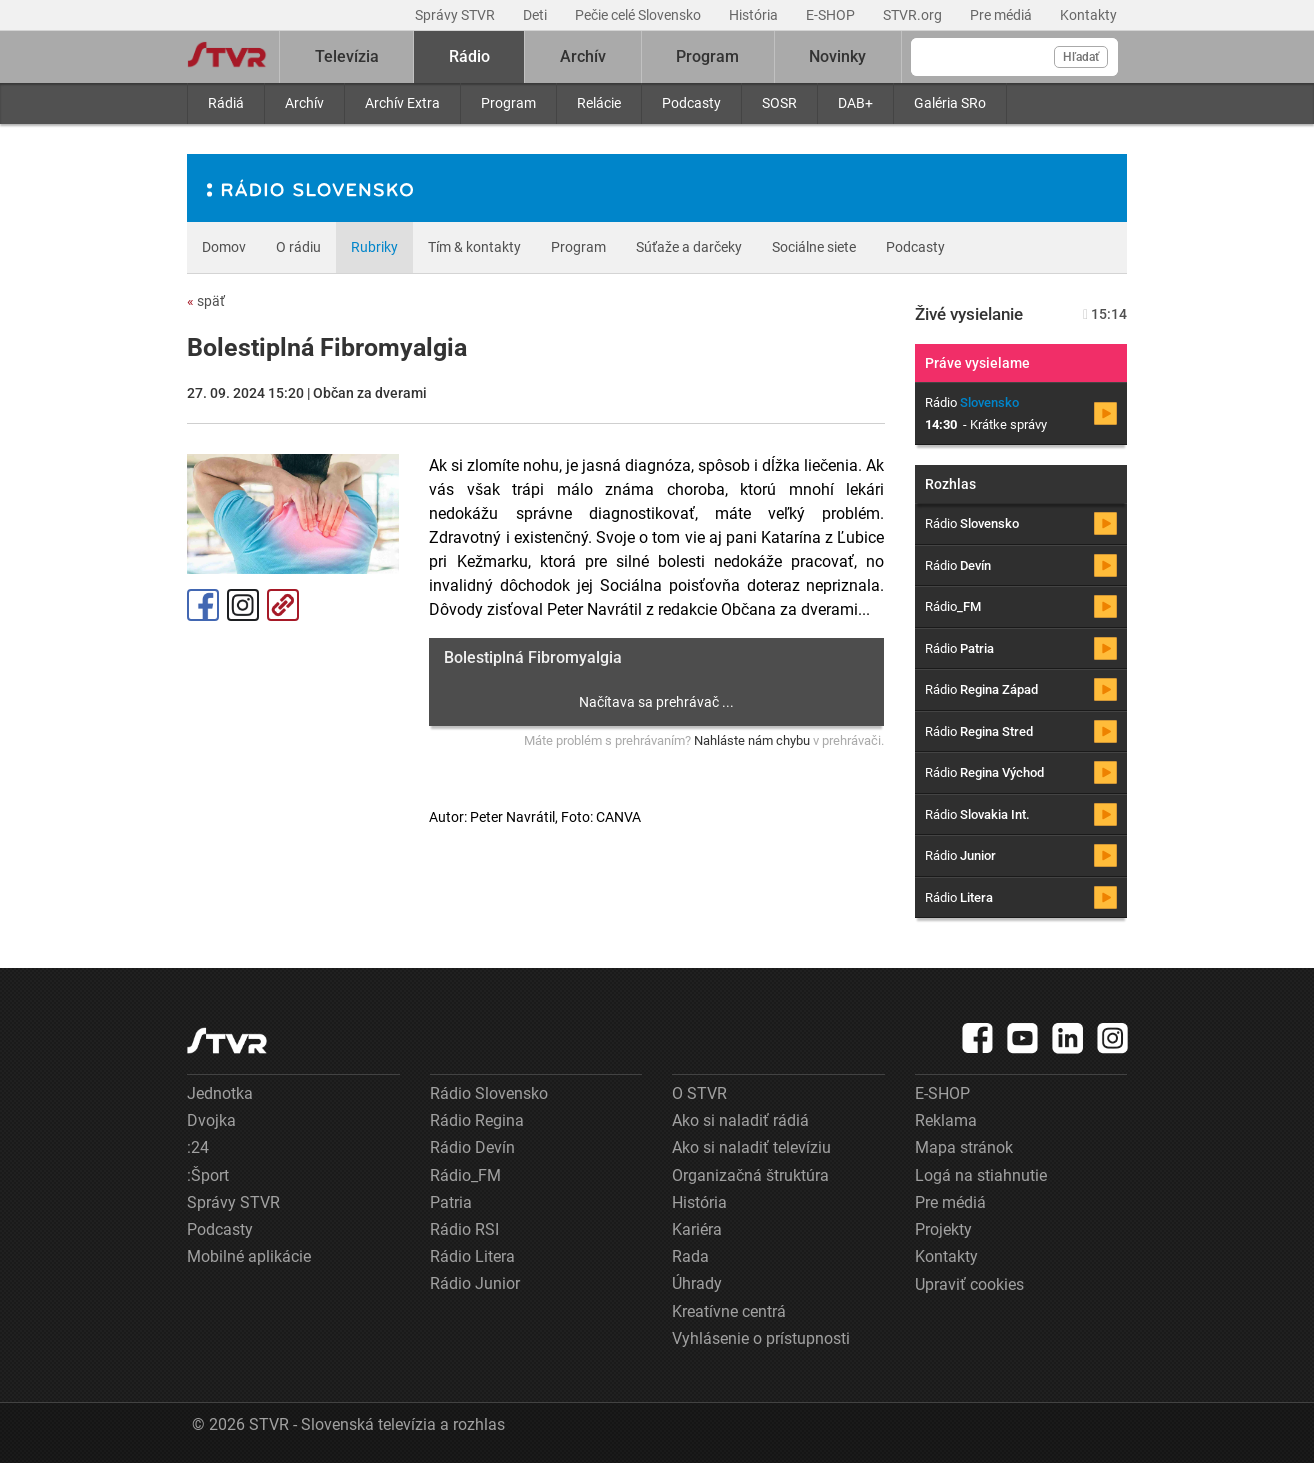 Image resolution: width=1314 pixels, height=1463 pixels. Describe the element at coordinates (950, 103) in the screenshot. I see `Galéria SRo` at that location.